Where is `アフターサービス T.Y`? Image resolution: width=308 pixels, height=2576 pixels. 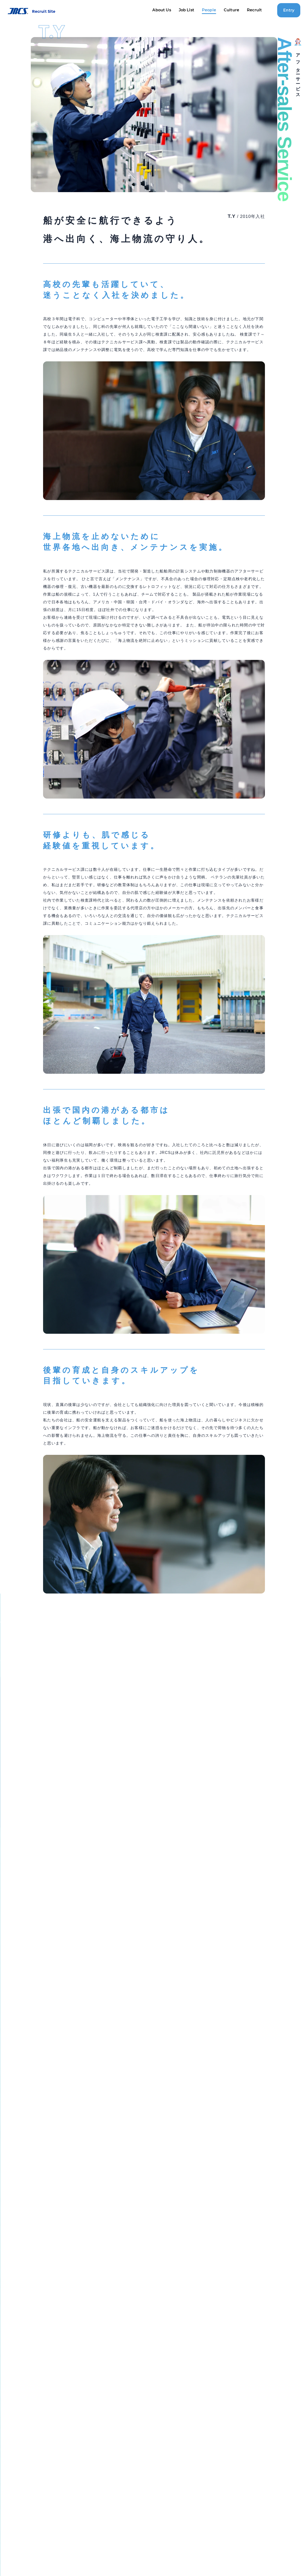 アフターサービス T.Y is located at coordinates (122, 2494).